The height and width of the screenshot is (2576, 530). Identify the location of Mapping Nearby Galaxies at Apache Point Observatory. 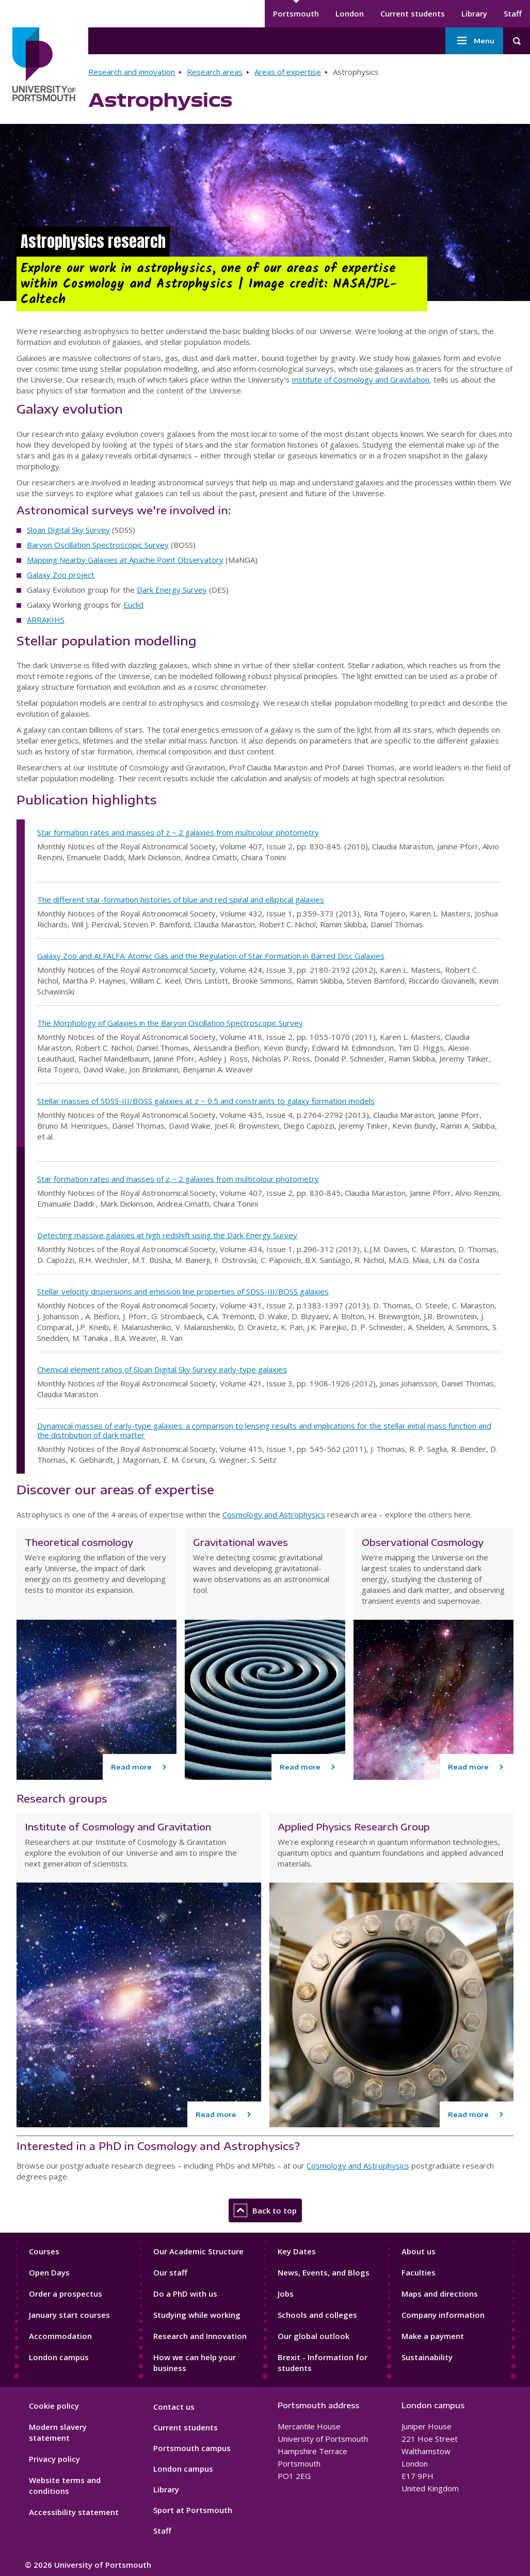
(125, 560).